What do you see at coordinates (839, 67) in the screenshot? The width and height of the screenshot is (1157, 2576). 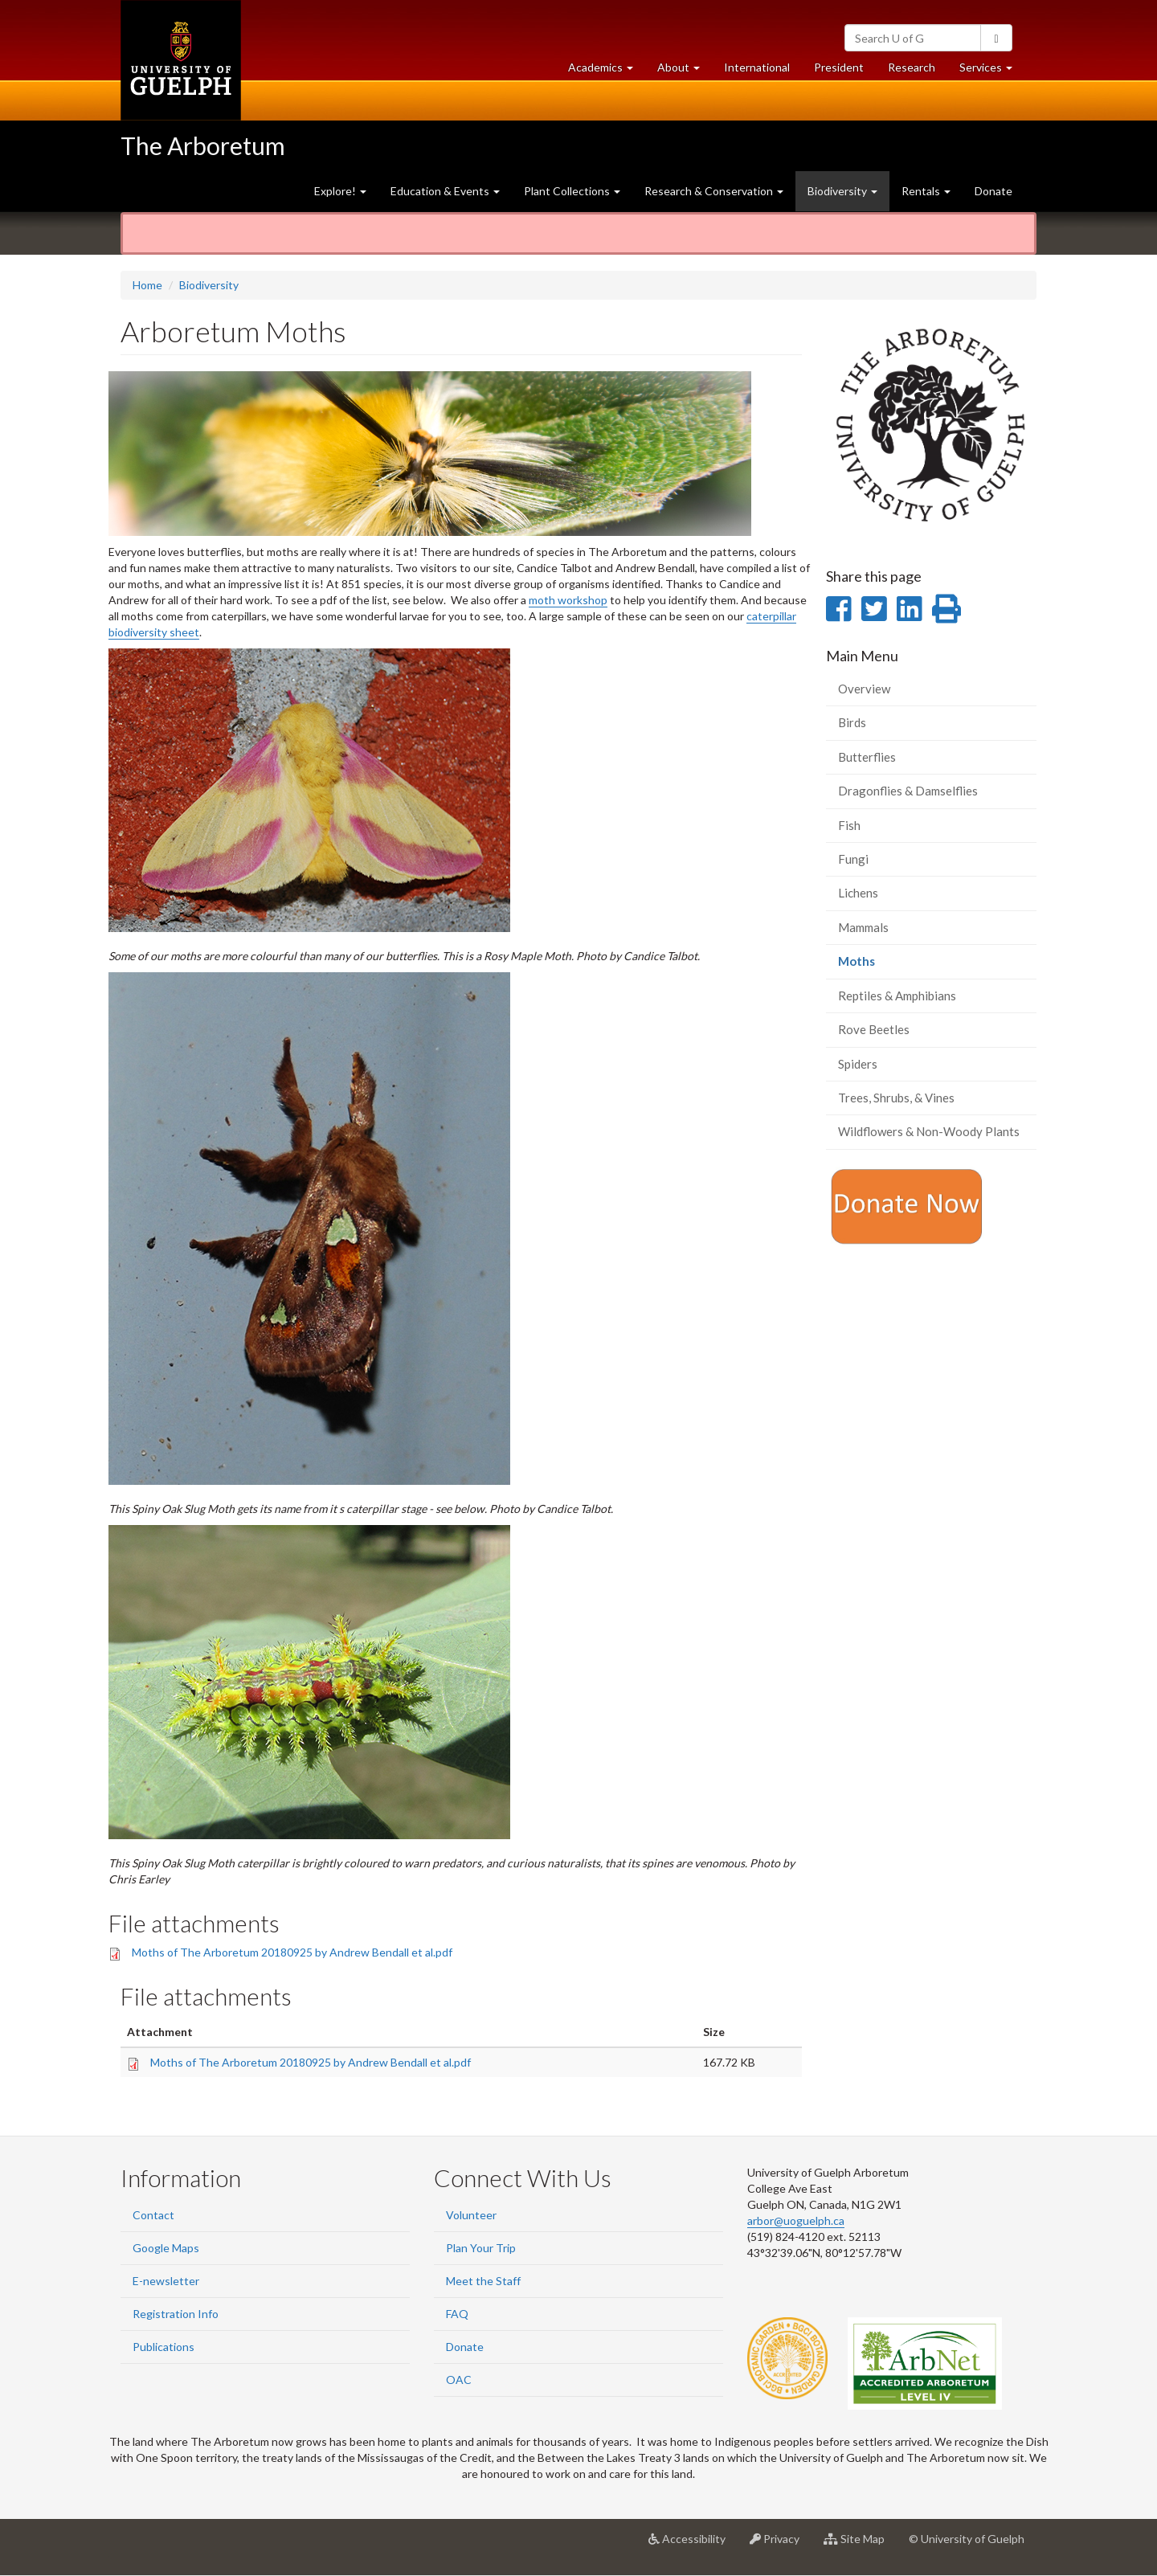 I see `President` at bounding box center [839, 67].